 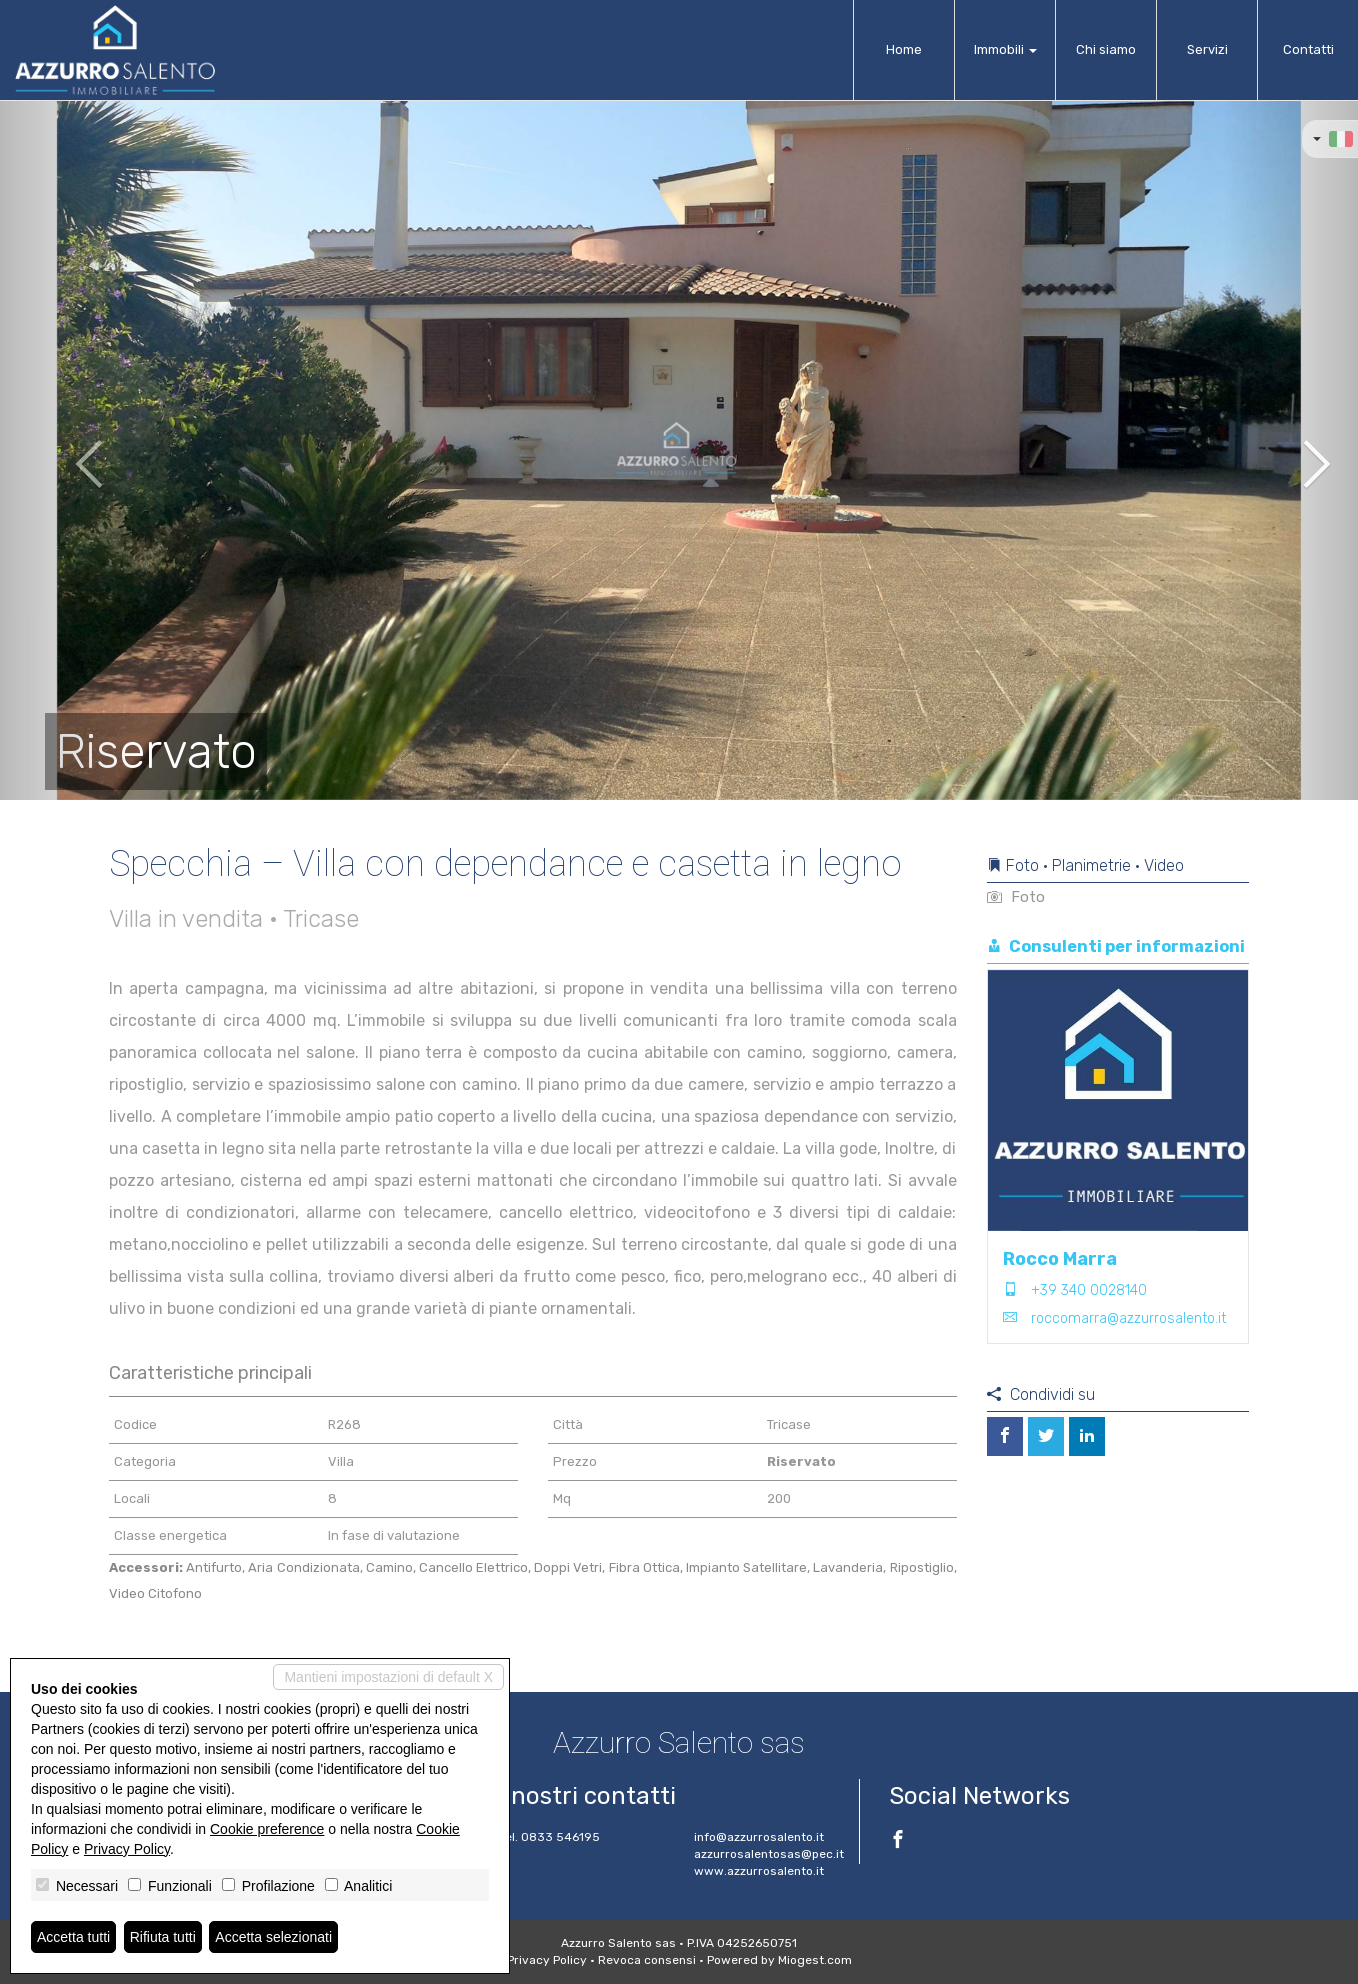 What do you see at coordinates (163, 1937) in the screenshot?
I see `Rifiuta tutti` at bounding box center [163, 1937].